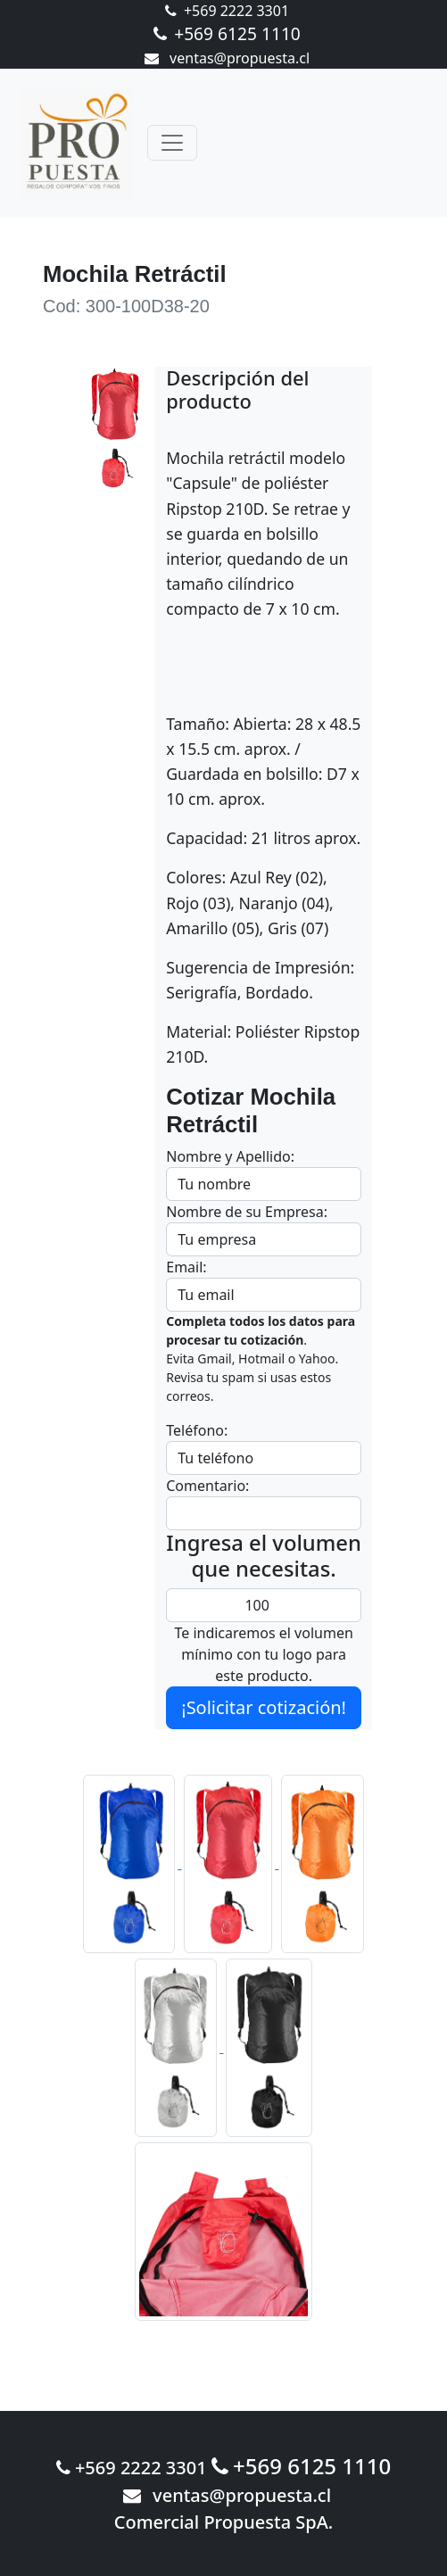 The image size is (447, 2576). Describe the element at coordinates (227, 33) in the screenshot. I see `+569 6125 1110` at that location.